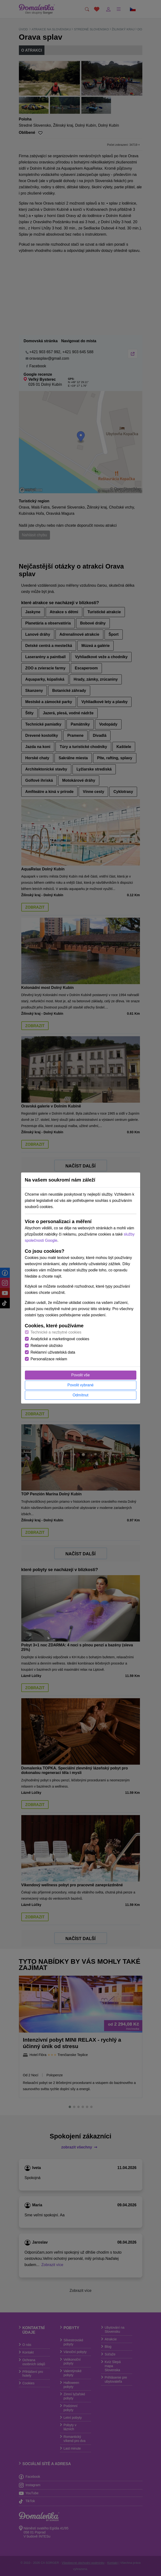 The height and width of the screenshot is (2576, 161). What do you see at coordinates (60, 1339) in the screenshot?
I see `Analytické a marketingové cookies` at bounding box center [60, 1339].